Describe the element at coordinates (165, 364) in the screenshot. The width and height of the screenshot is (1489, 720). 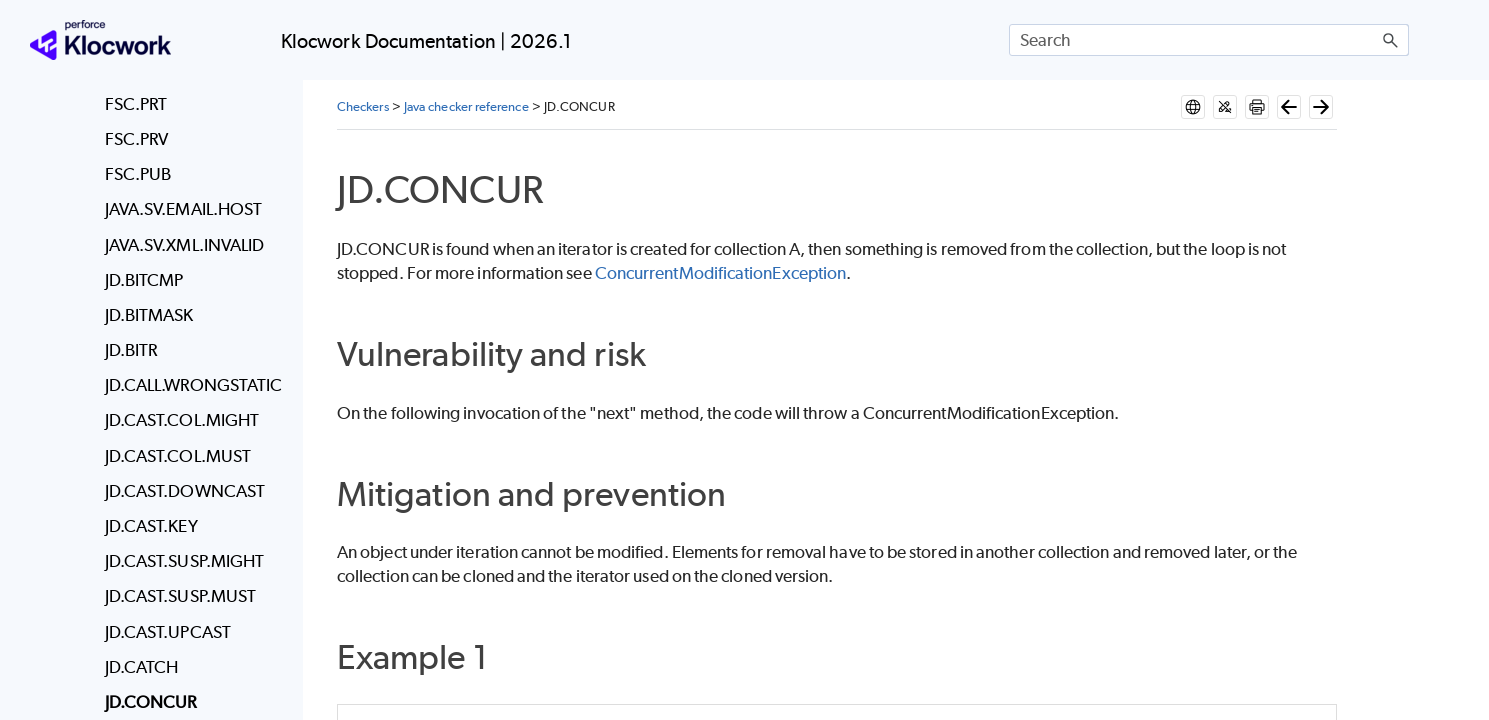
I see `Install` at that location.